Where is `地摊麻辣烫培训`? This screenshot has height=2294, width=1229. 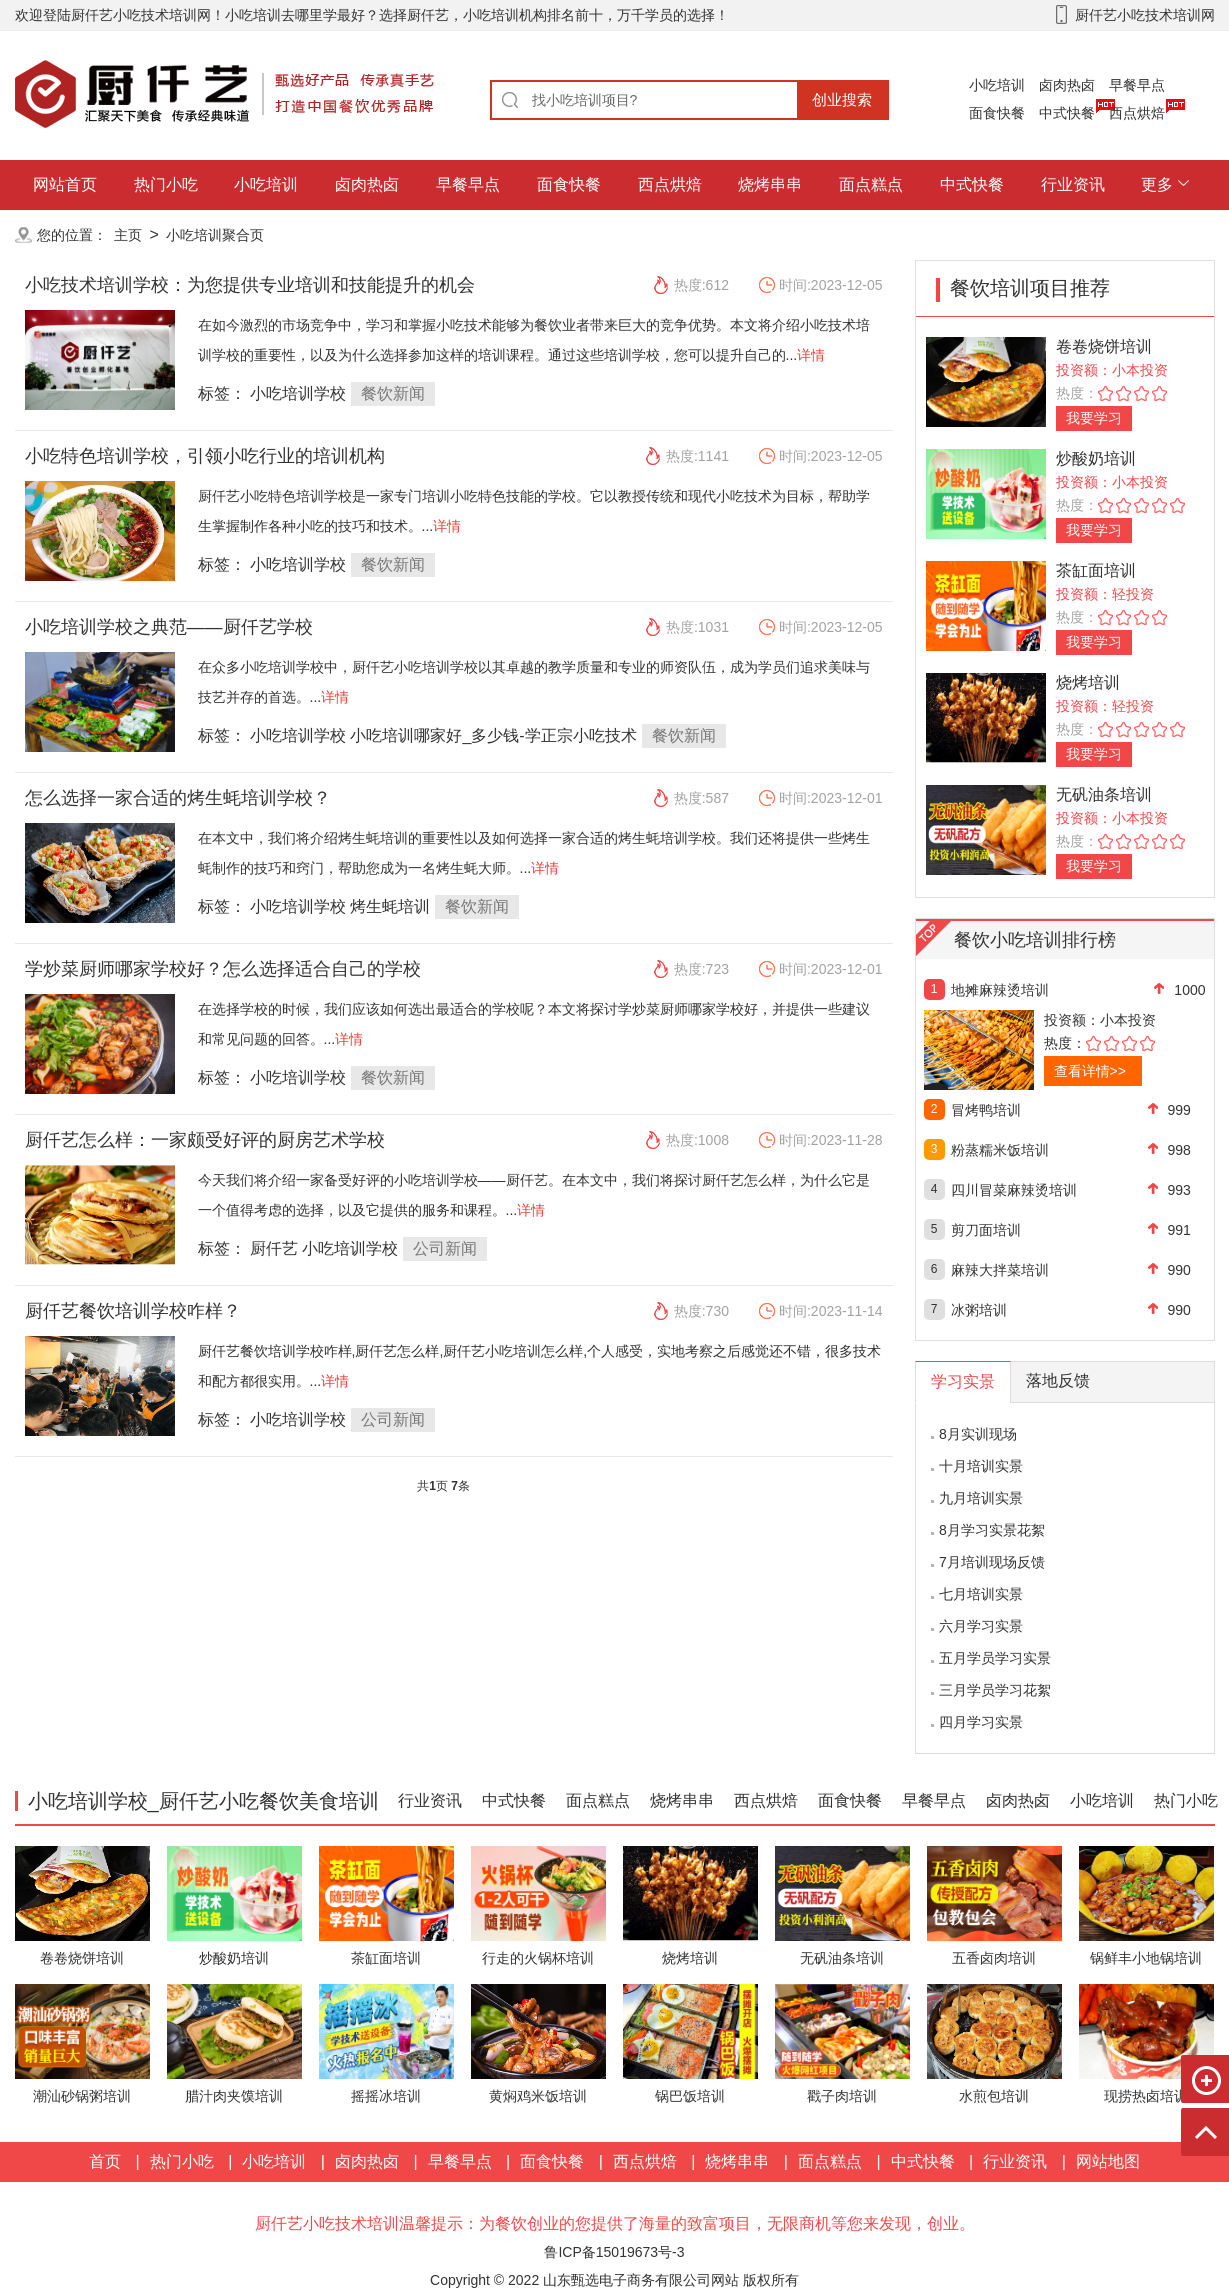
地摊麻辣烫培训 is located at coordinates (1000, 990).